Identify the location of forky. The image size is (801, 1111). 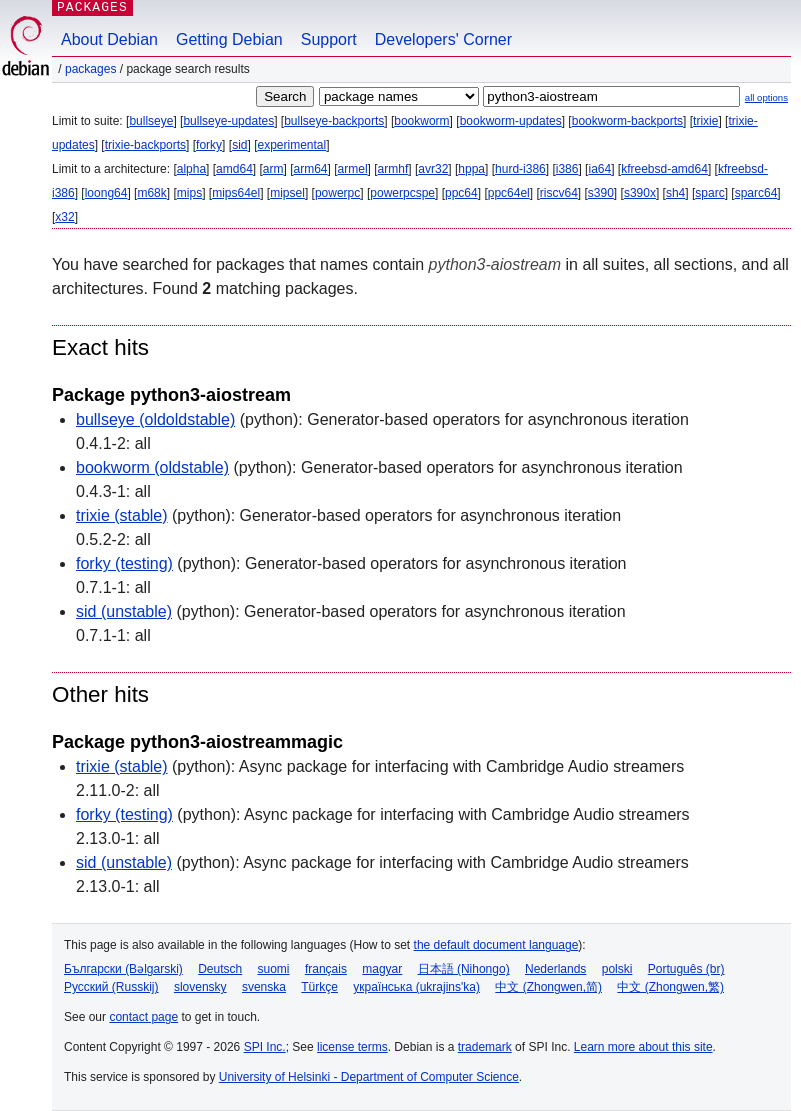
(209, 145).